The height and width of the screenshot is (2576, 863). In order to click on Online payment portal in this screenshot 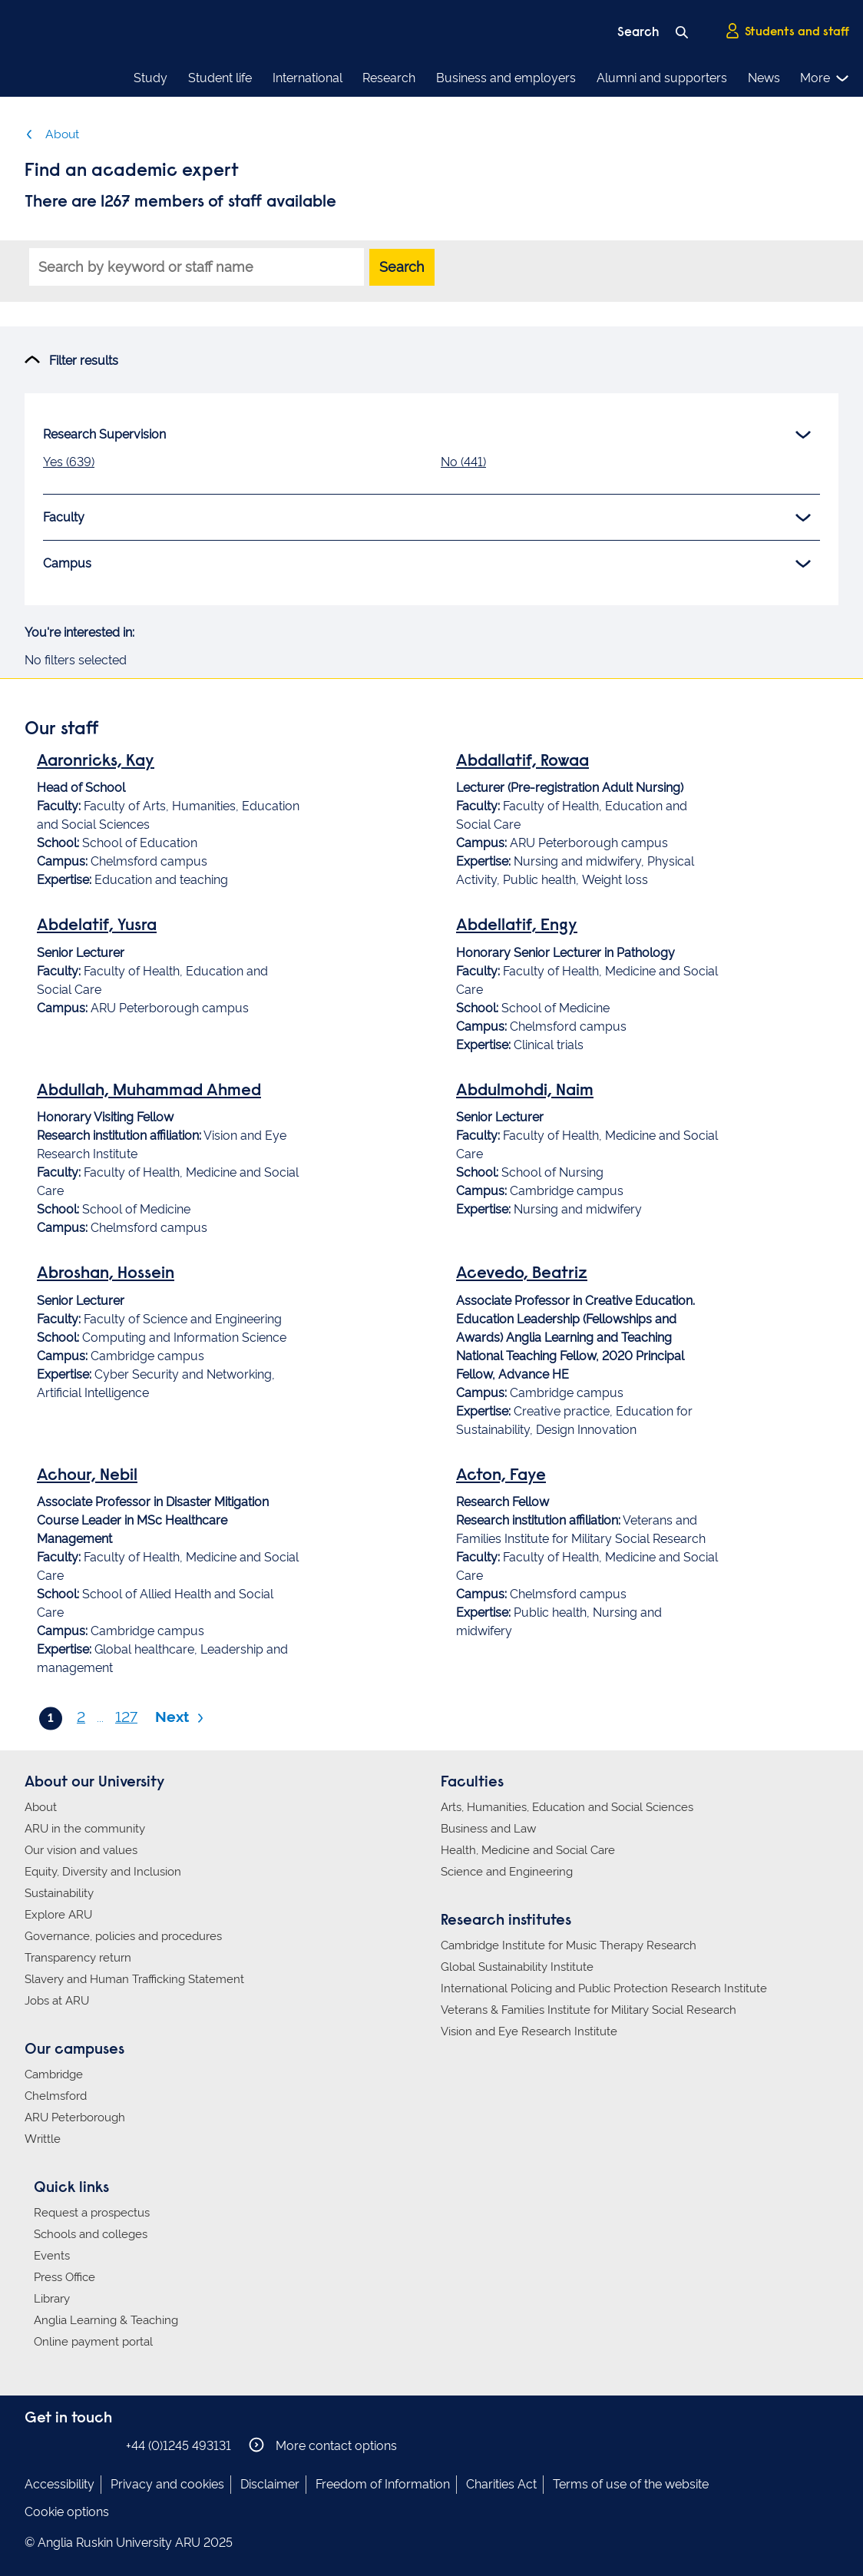, I will do `click(93, 2341)`.